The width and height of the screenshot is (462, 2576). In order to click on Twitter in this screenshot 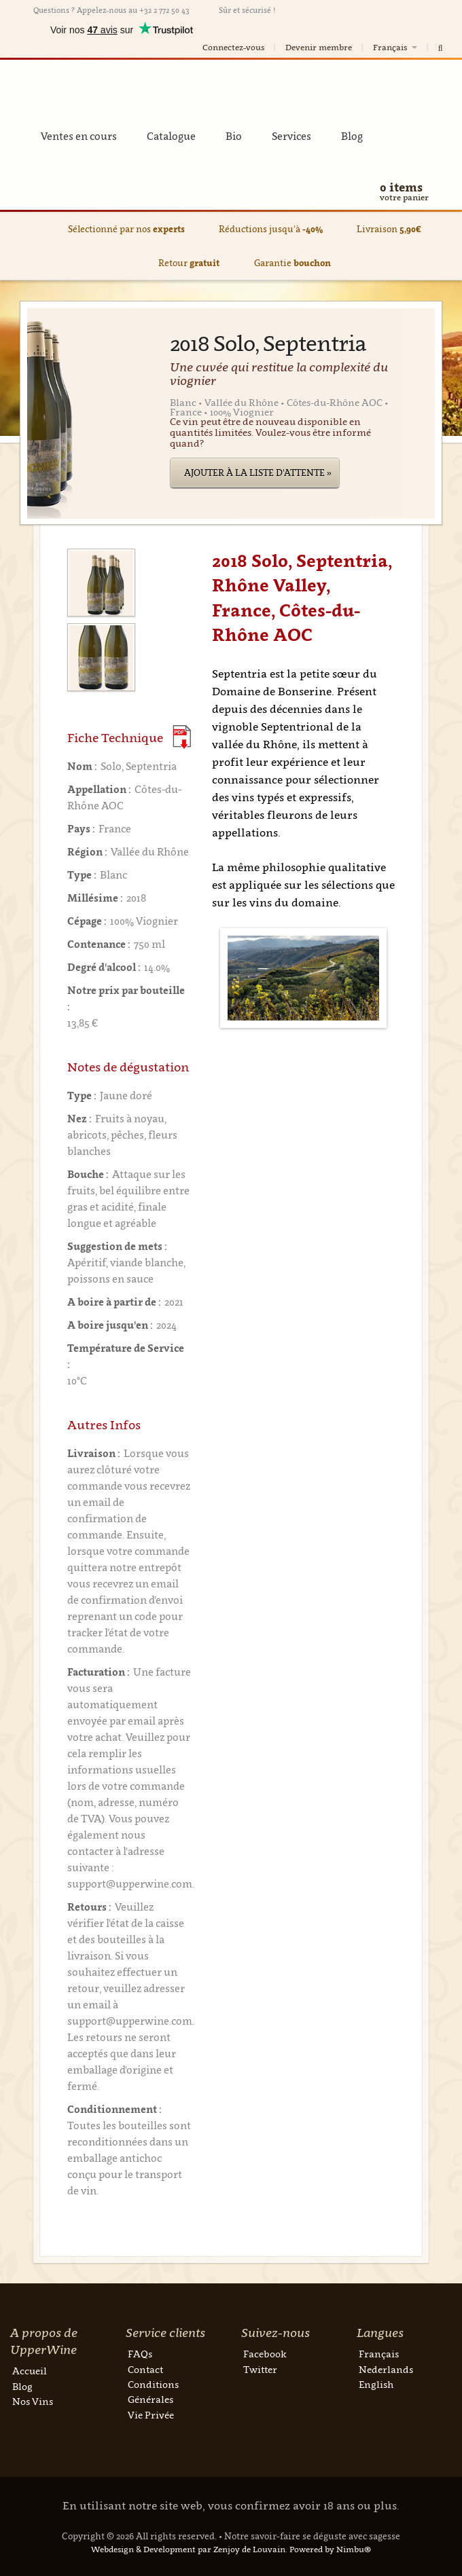, I will do `click(260, 2369)`.